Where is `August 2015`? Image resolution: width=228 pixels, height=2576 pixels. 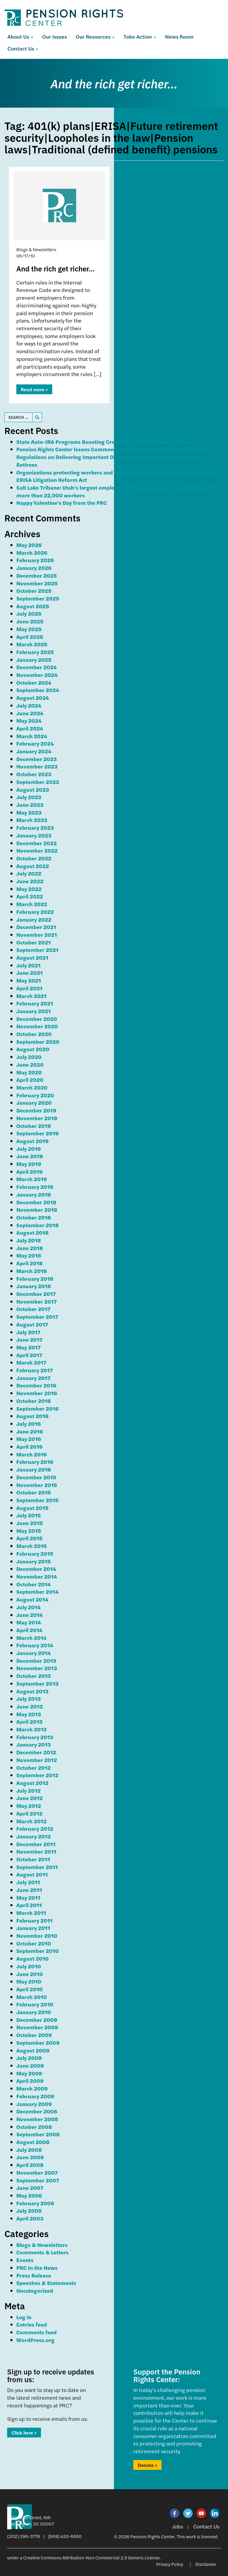 August 2015 is located at coordinates (32, 1507).